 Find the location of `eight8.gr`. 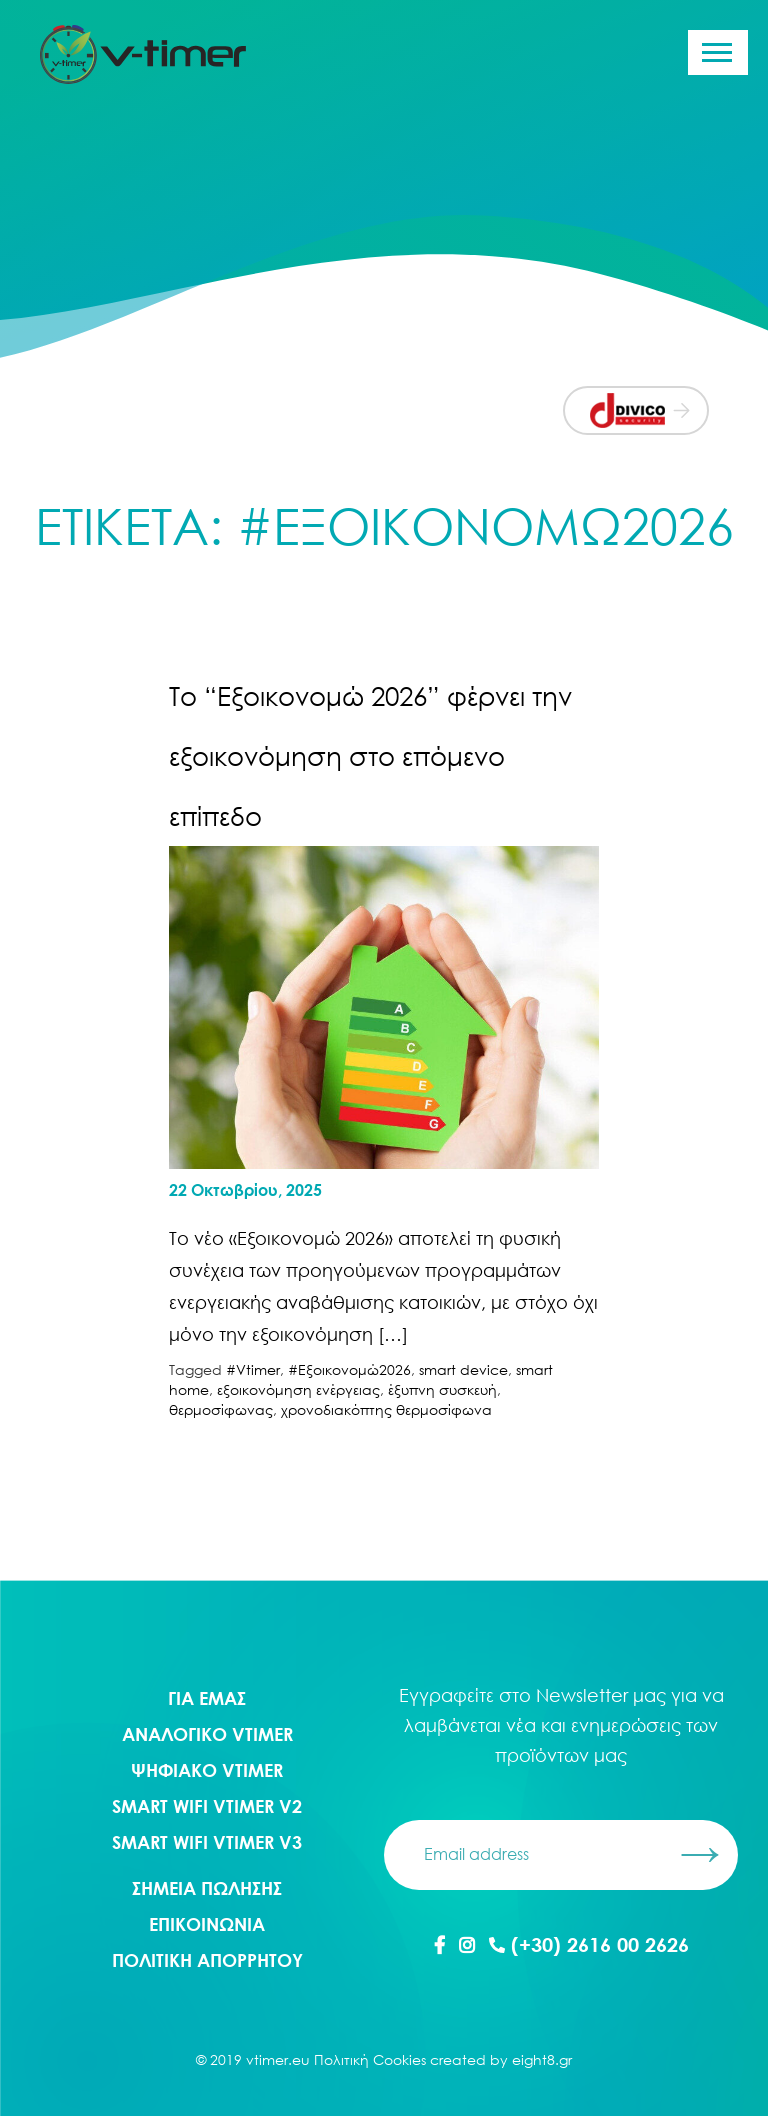

eight8.gr is located at coordinates (542, 2059).